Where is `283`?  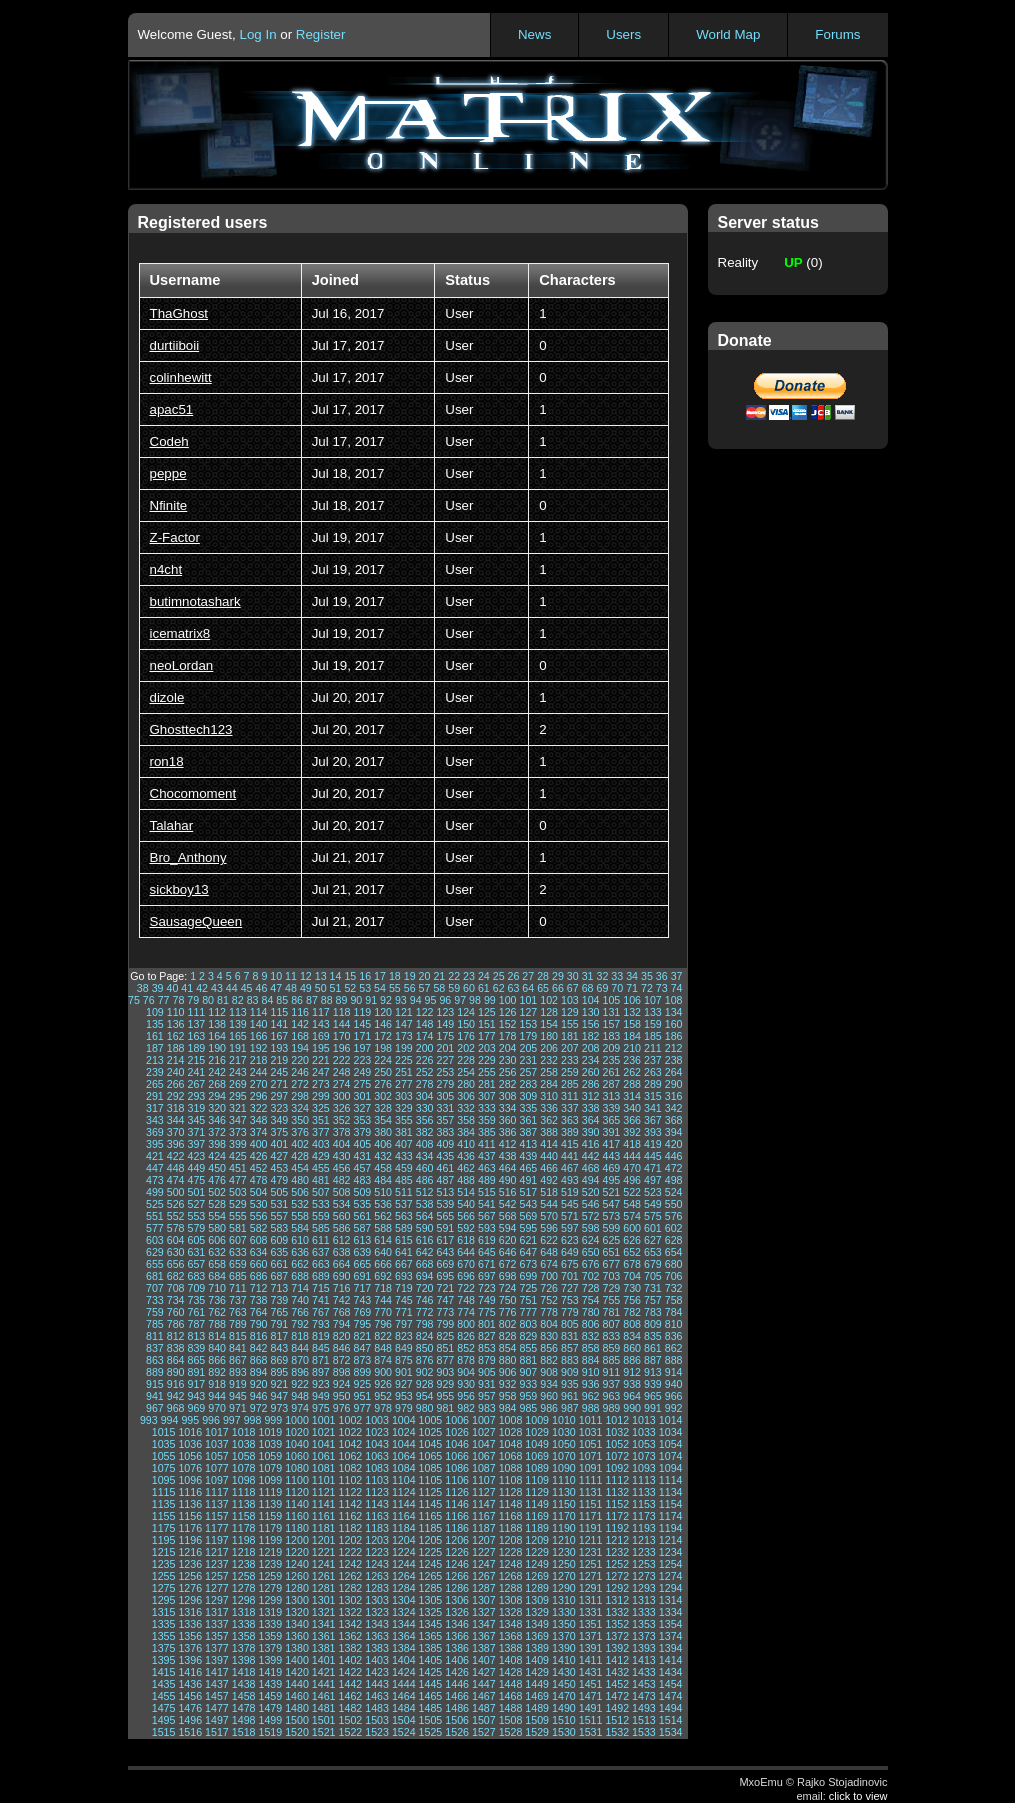
283 is located at coordinates (528, 1084).